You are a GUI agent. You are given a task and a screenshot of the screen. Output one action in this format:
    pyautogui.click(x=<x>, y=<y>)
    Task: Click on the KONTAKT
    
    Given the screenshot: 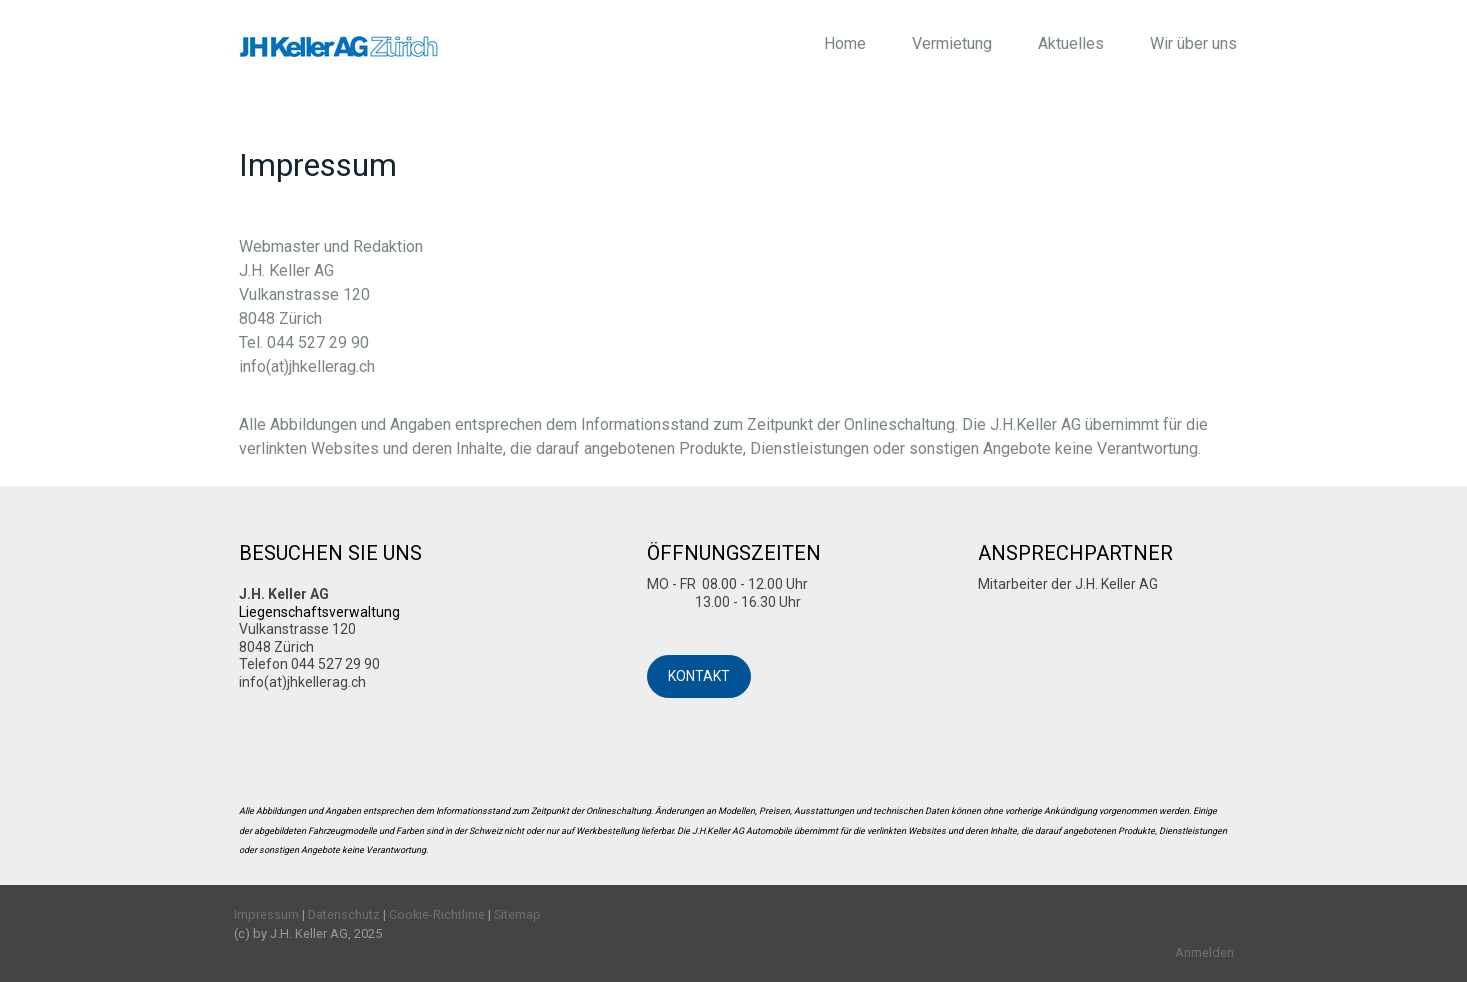 What is the action you would take?
    pyautogui.click(x=699, y=676)
    